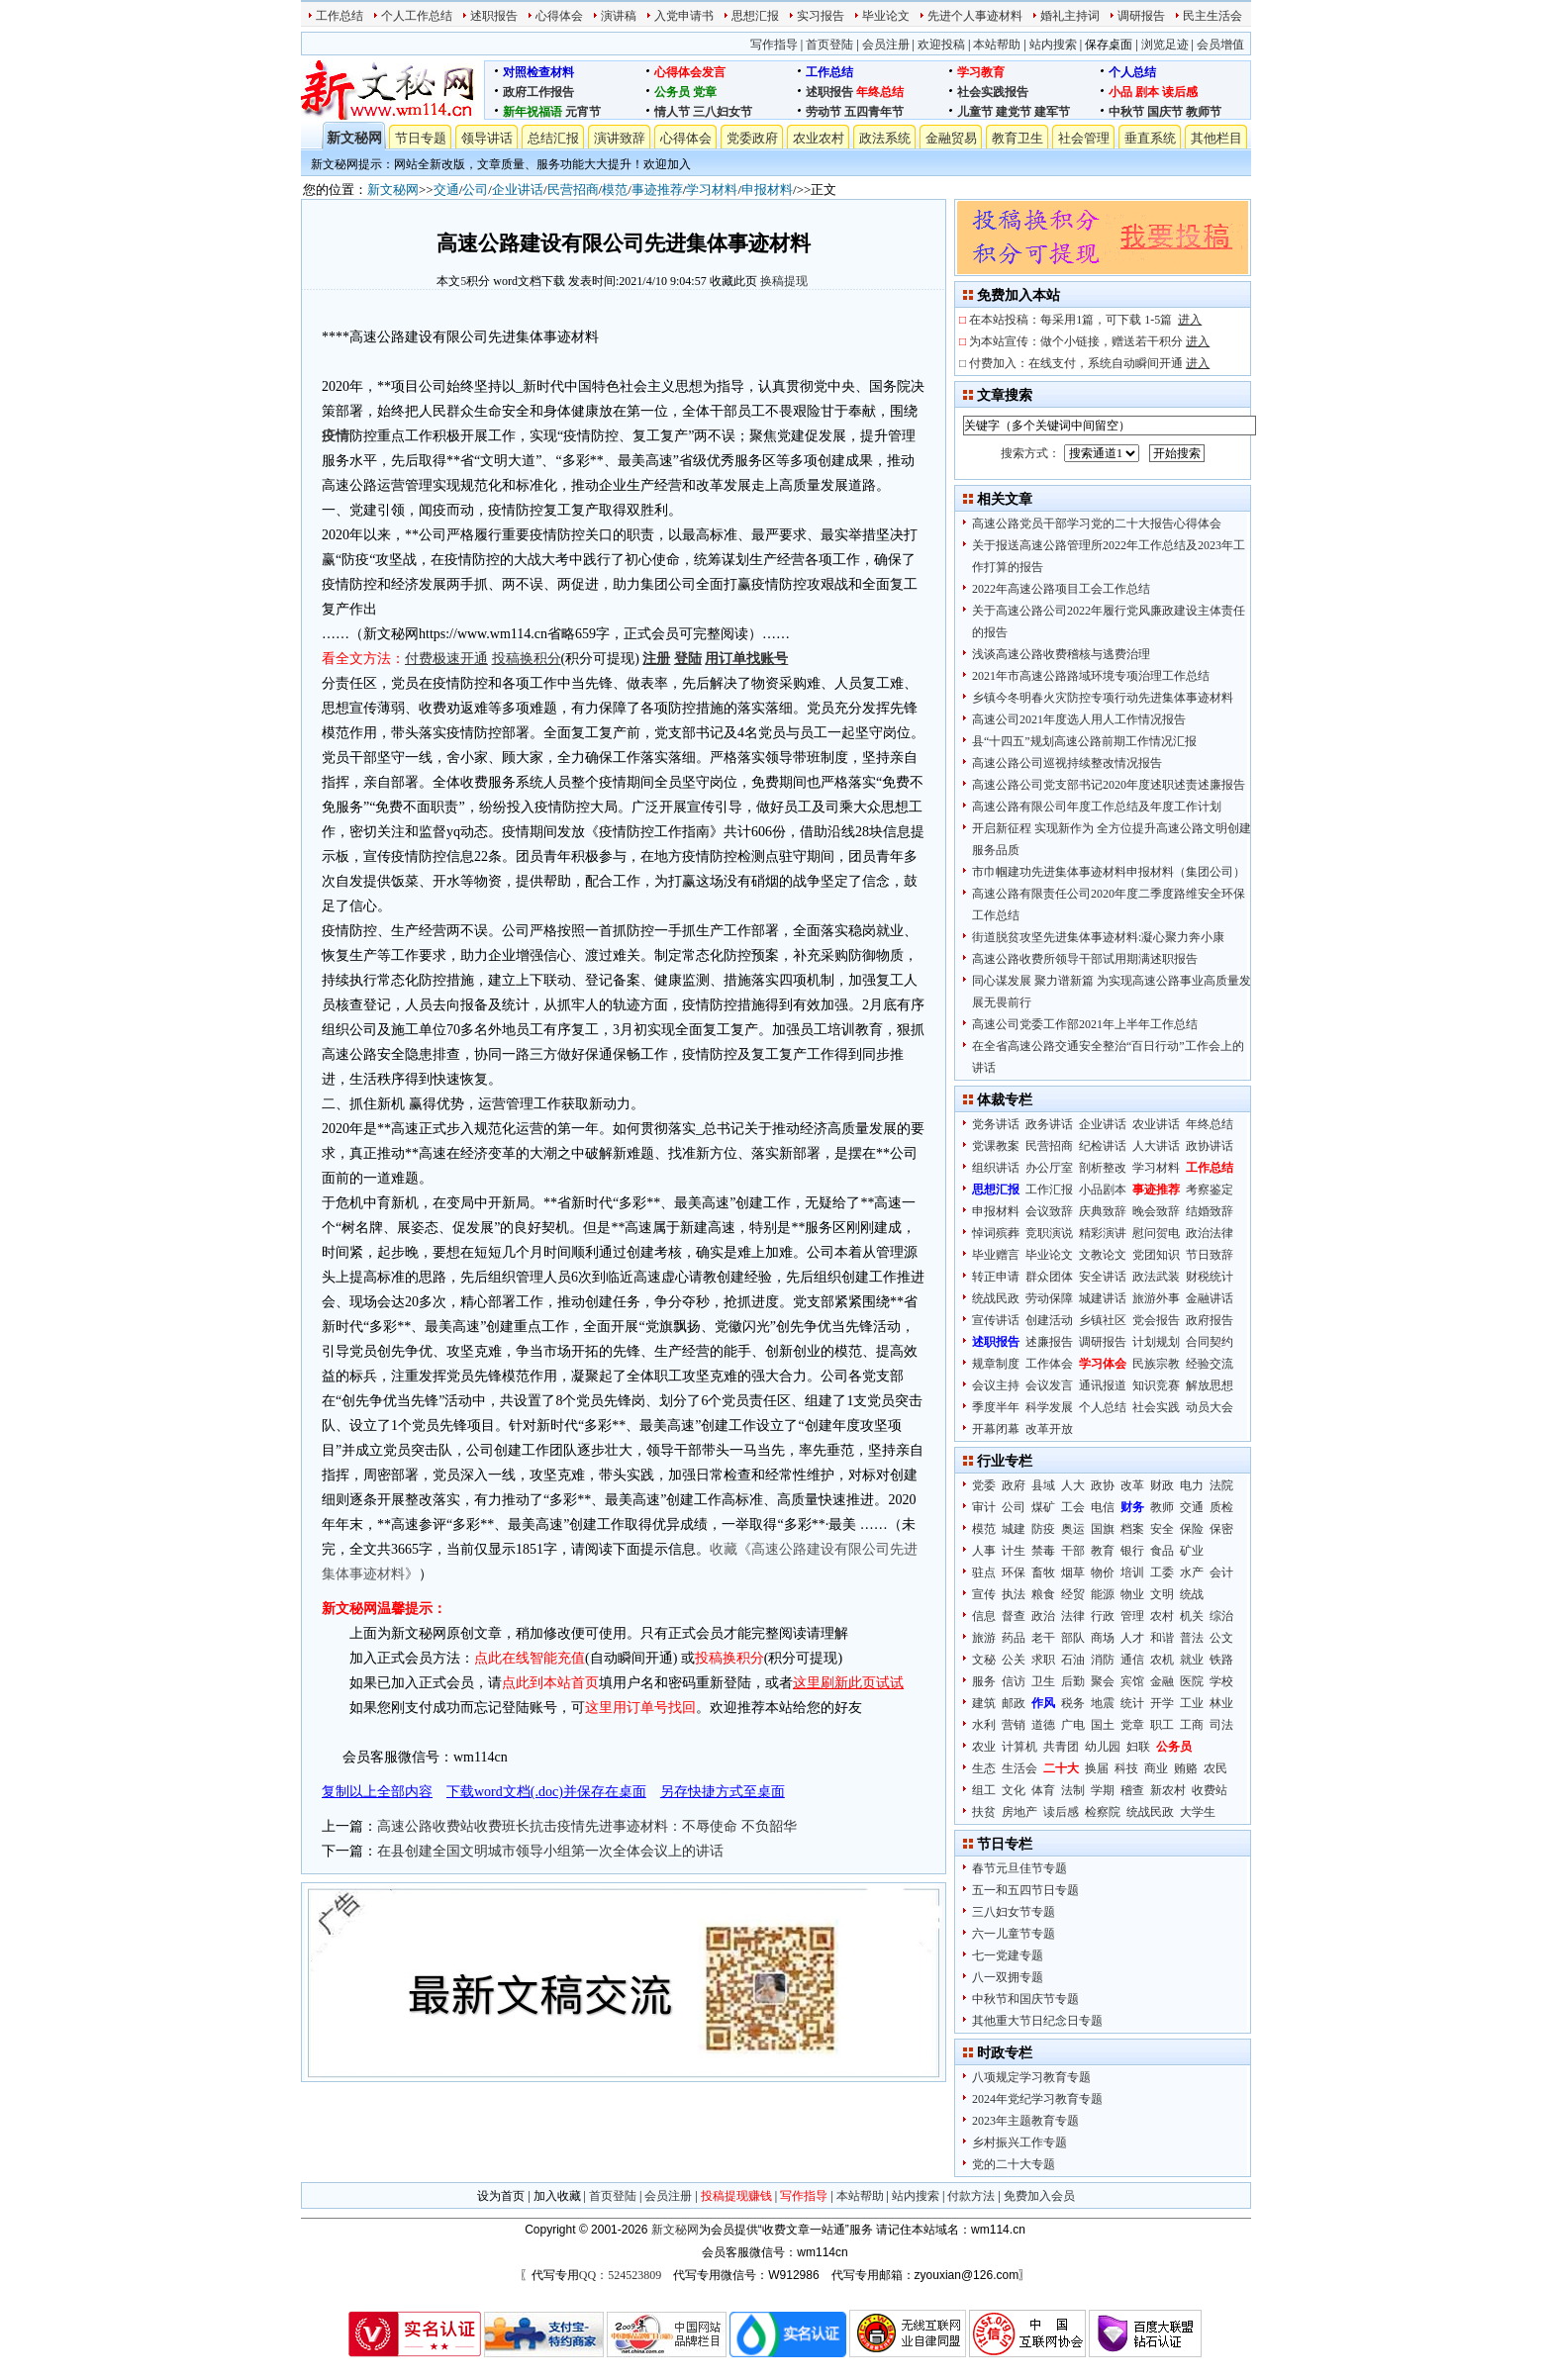 The height and width of the screenshot is (2380, 1552). I want to click on 本站帮助, so click(996, 44).